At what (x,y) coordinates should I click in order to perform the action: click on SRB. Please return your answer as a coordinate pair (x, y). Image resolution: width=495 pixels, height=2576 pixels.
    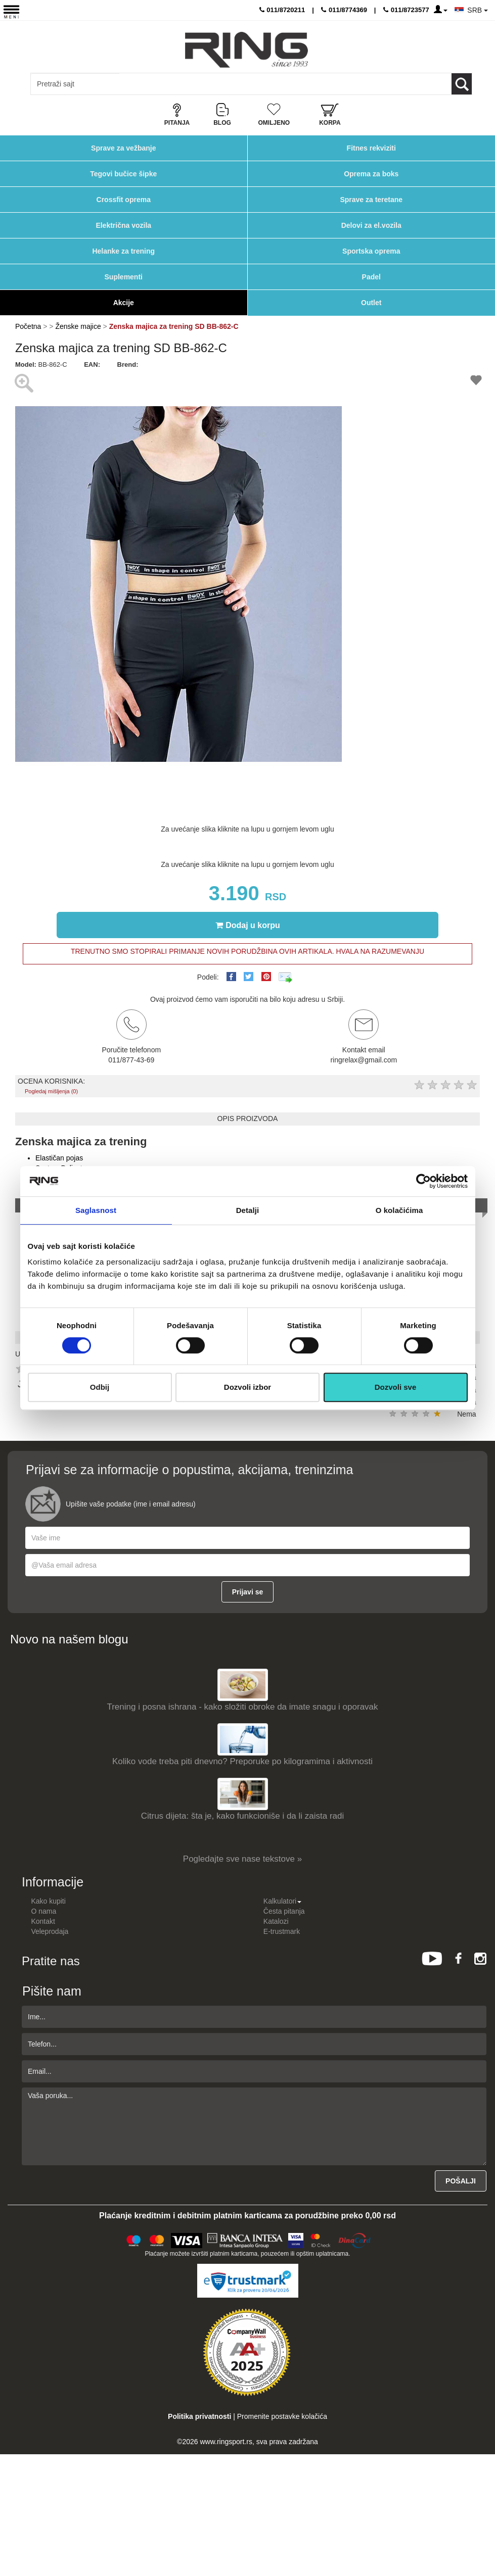
    Looking at the image, I should click on (477, 10).